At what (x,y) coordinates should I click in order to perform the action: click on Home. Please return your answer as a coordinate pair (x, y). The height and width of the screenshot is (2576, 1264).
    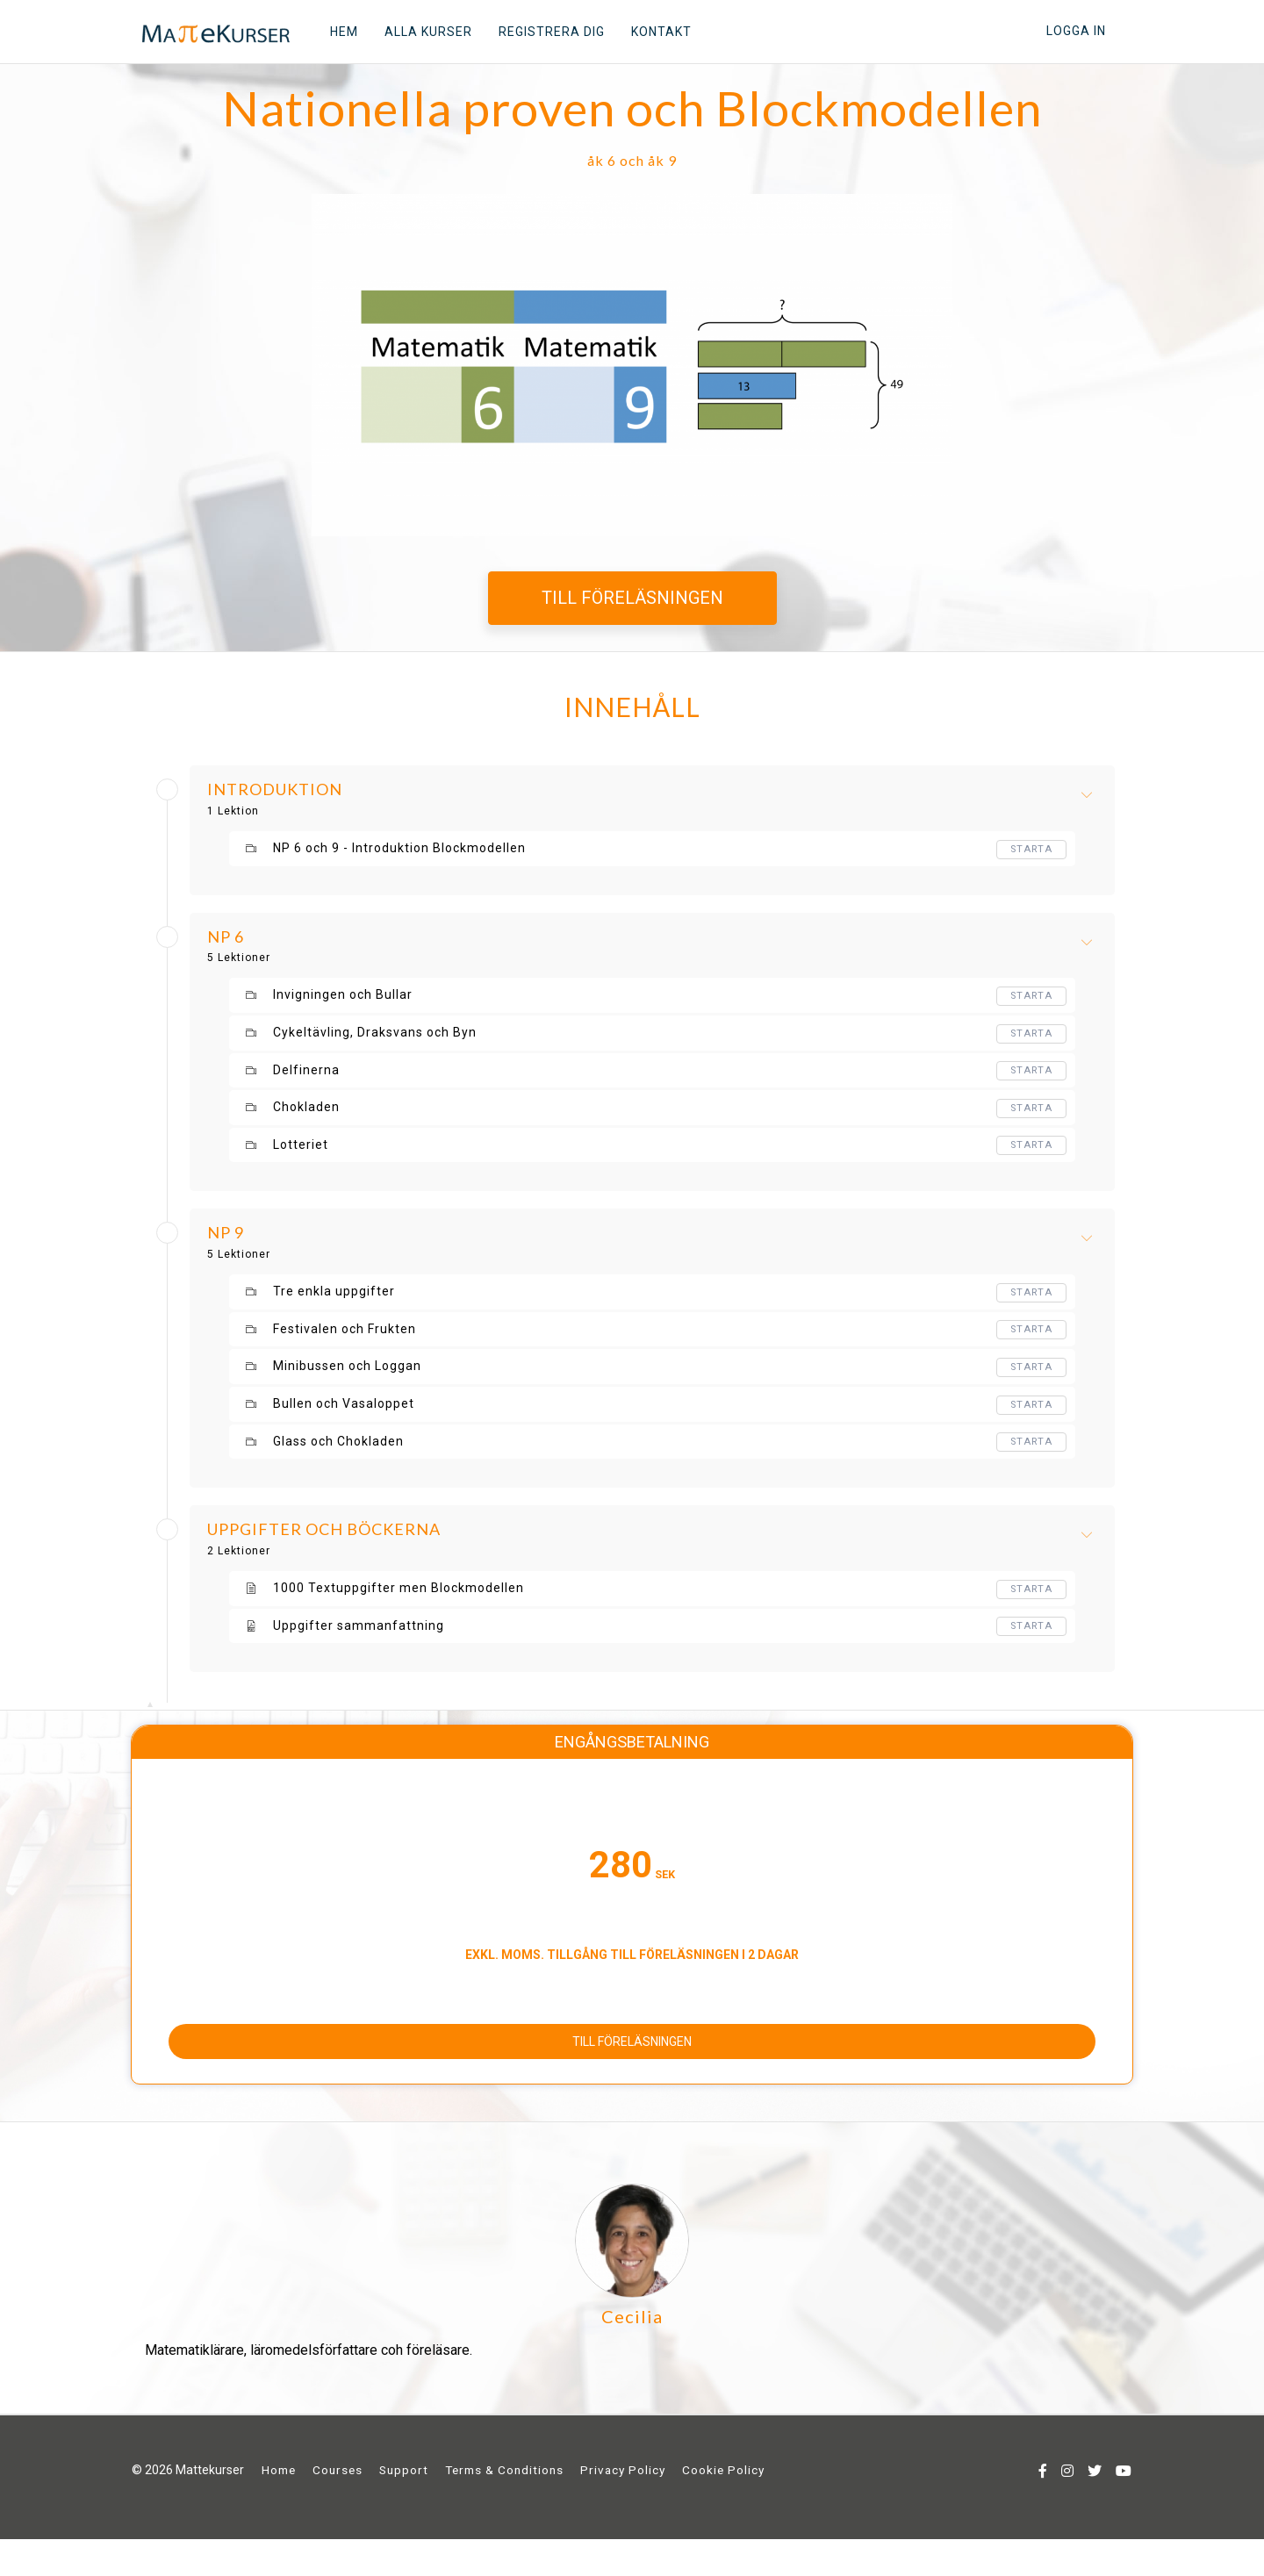
    Looking at the image, I should click on (279, 2508).